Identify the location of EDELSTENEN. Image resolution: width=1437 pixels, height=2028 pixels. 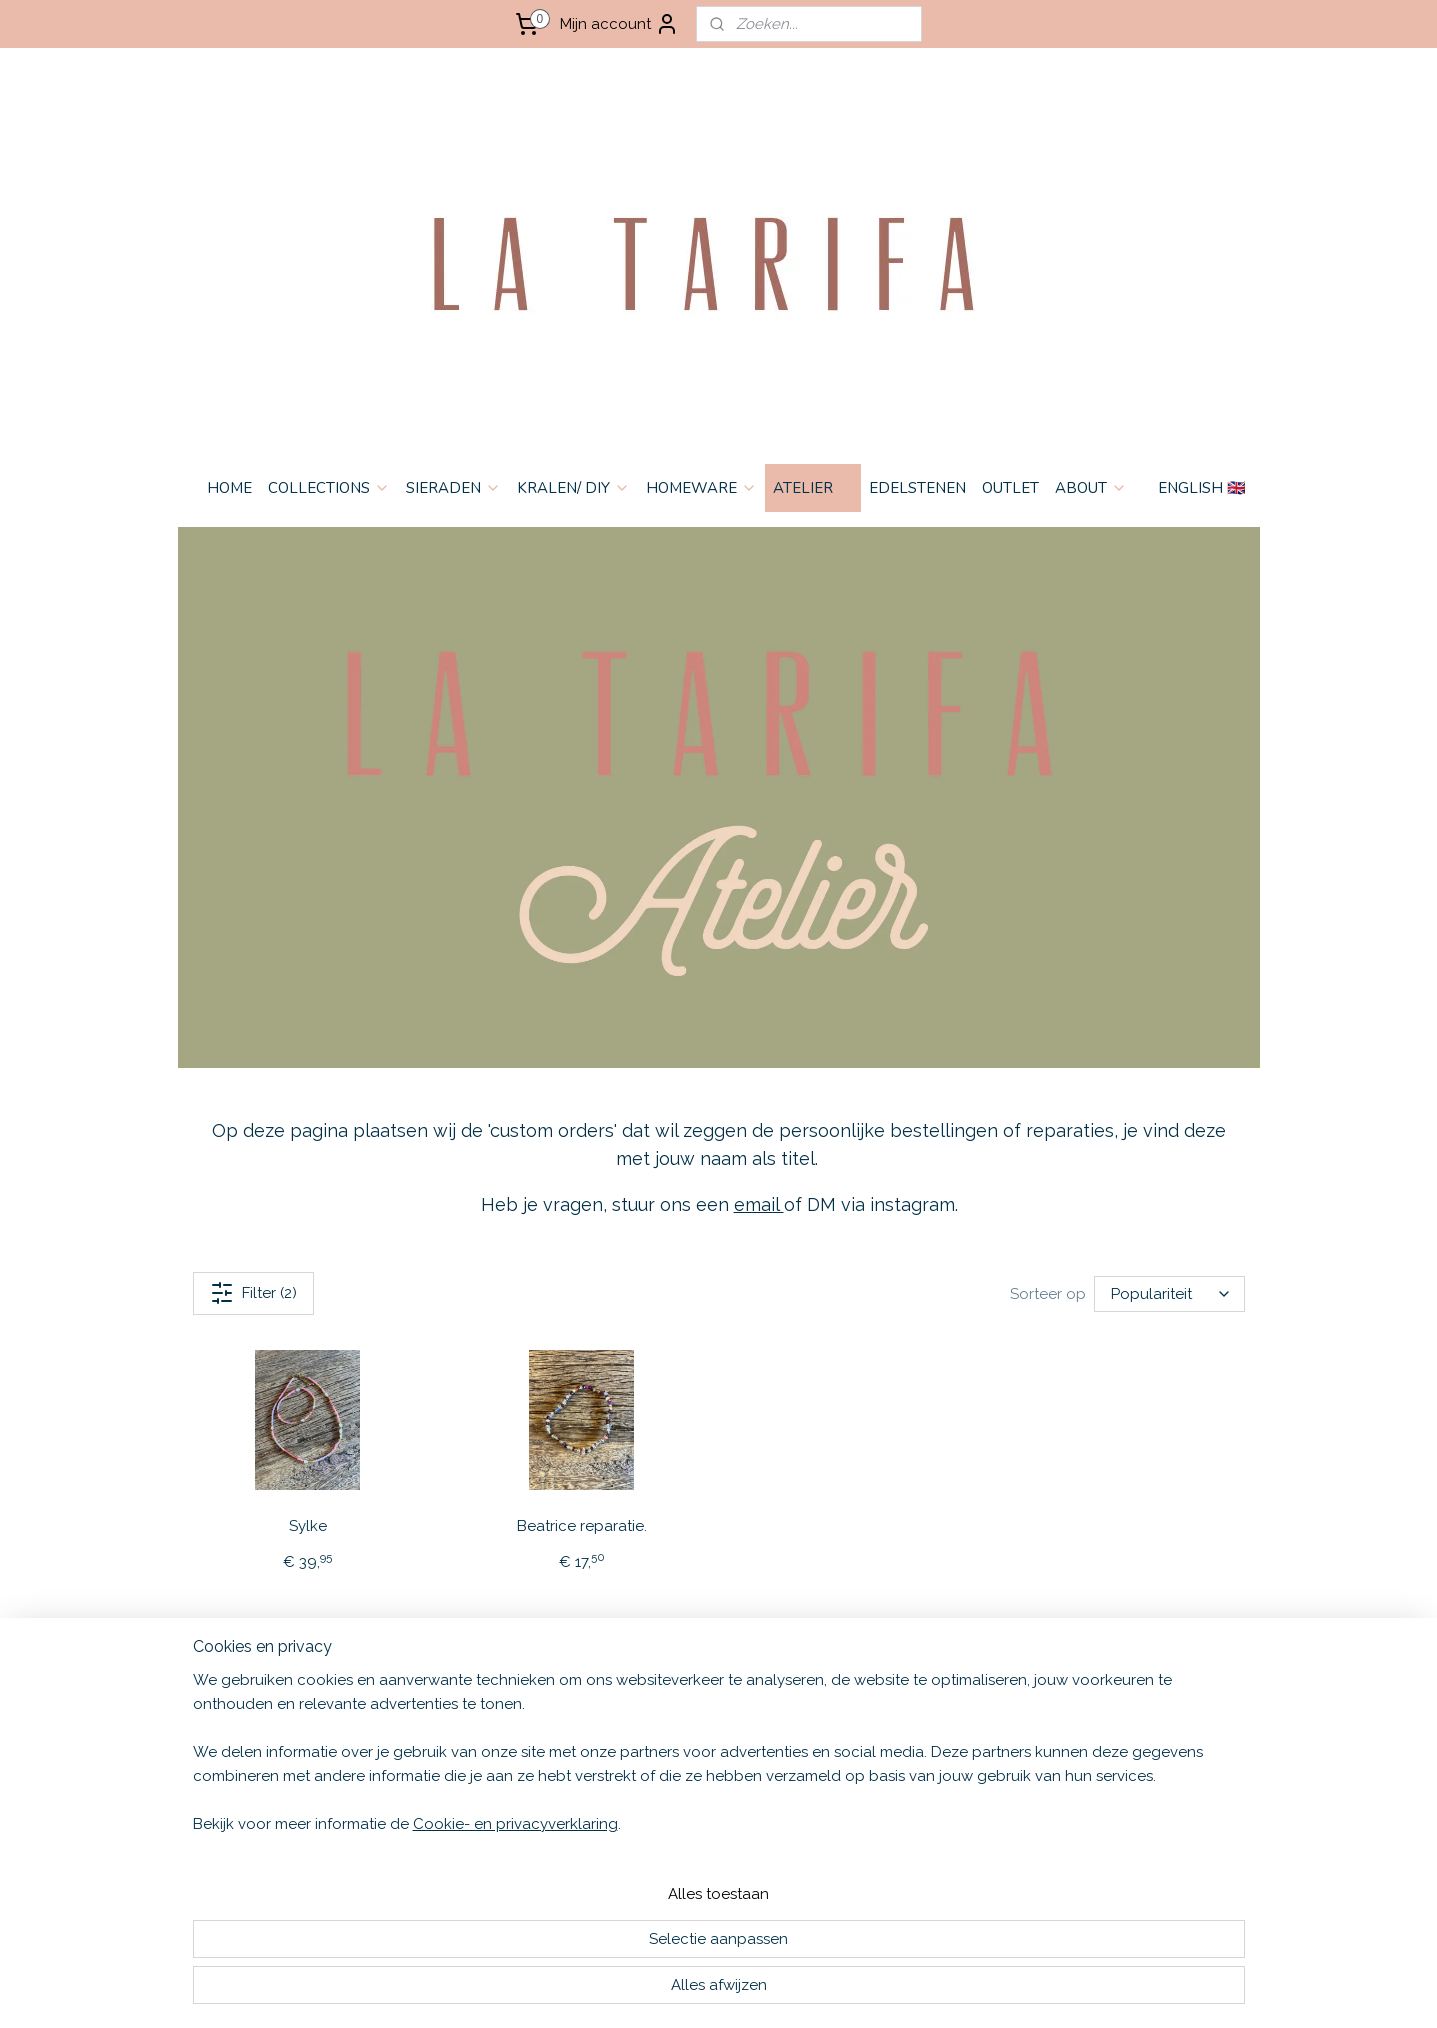
(917, 488).